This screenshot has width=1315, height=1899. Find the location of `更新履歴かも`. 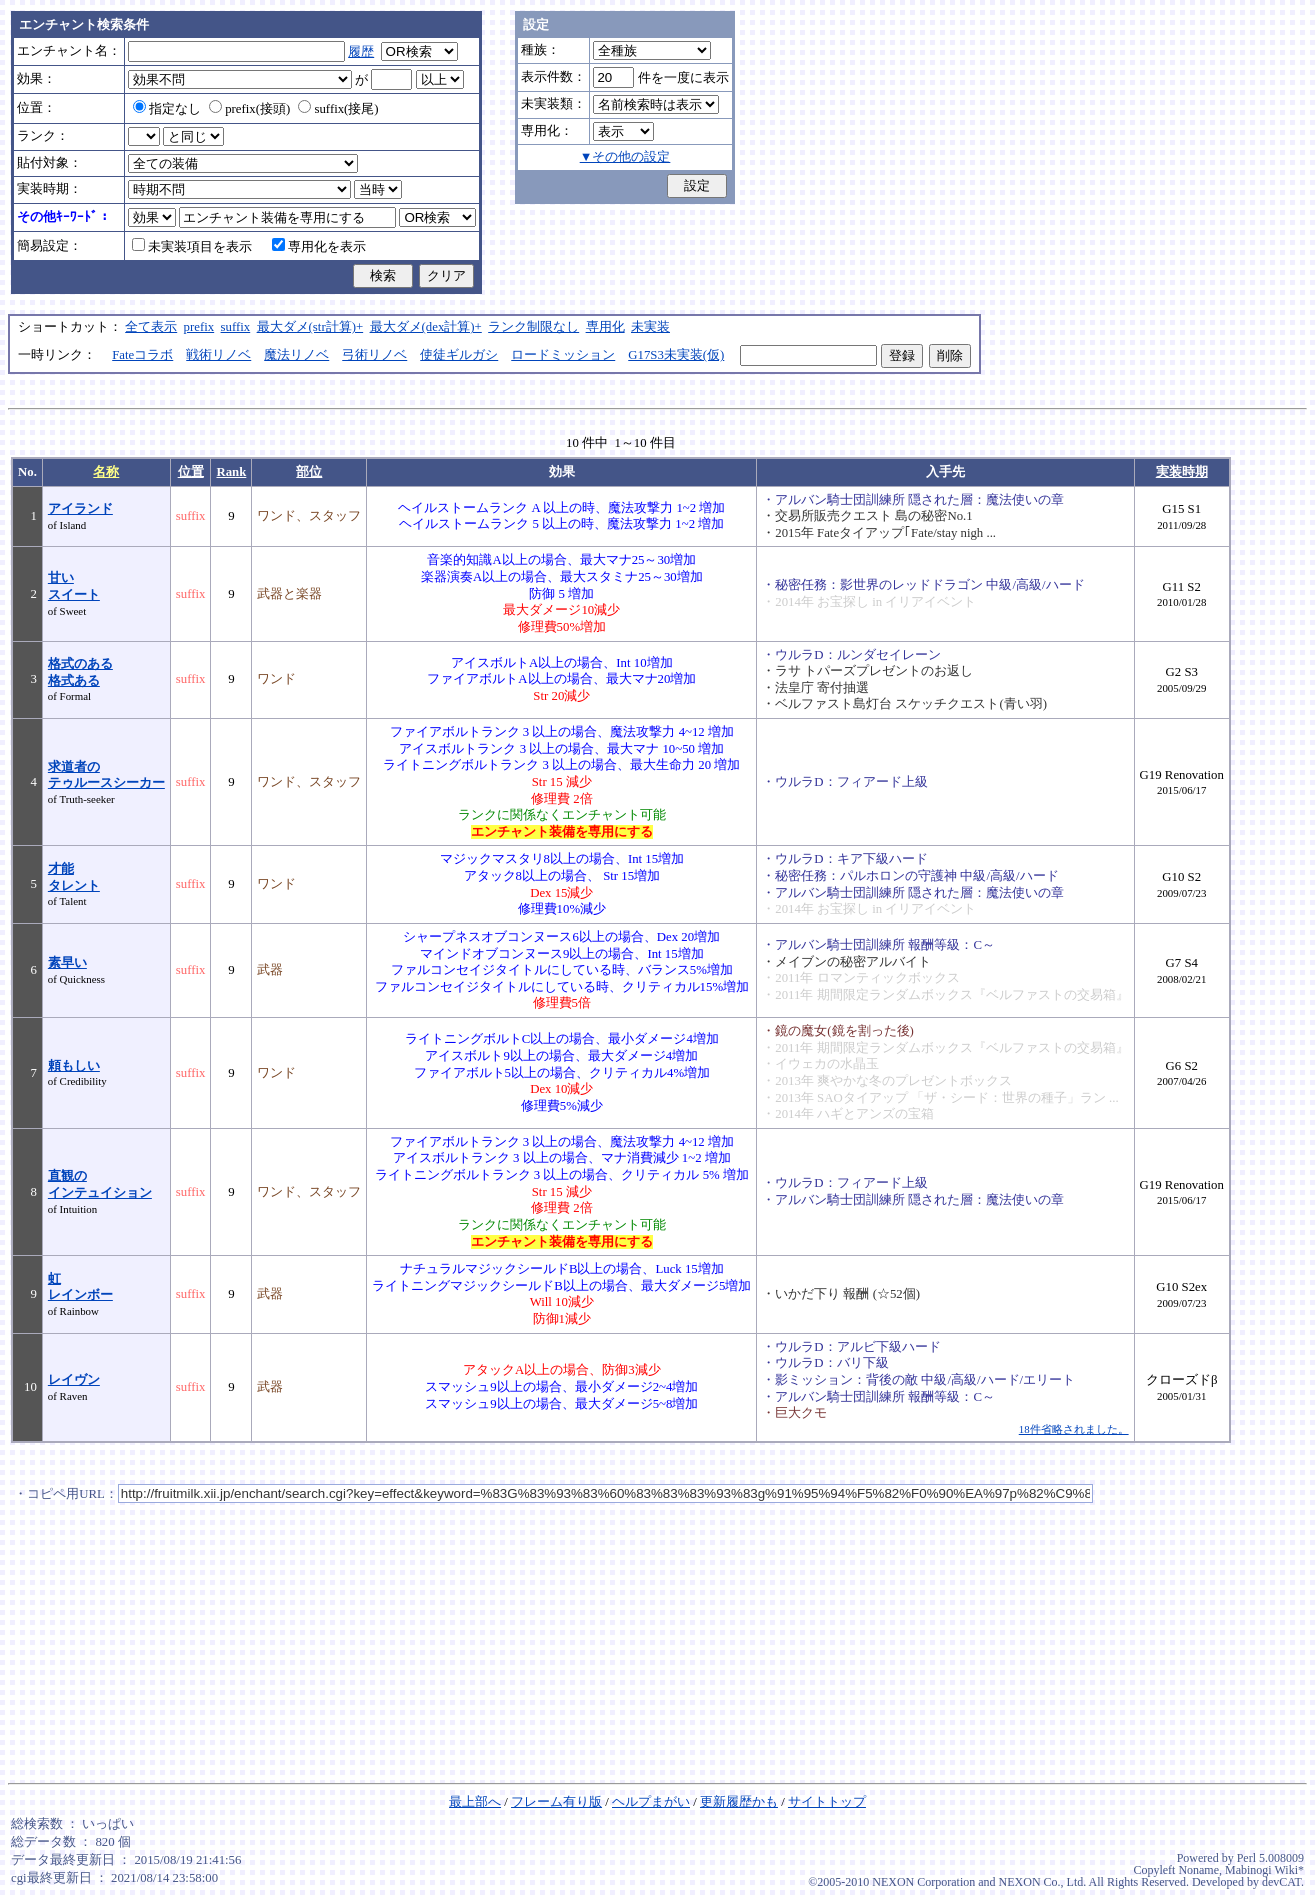

更新履歴かも is located at coordinates (739, 1802).